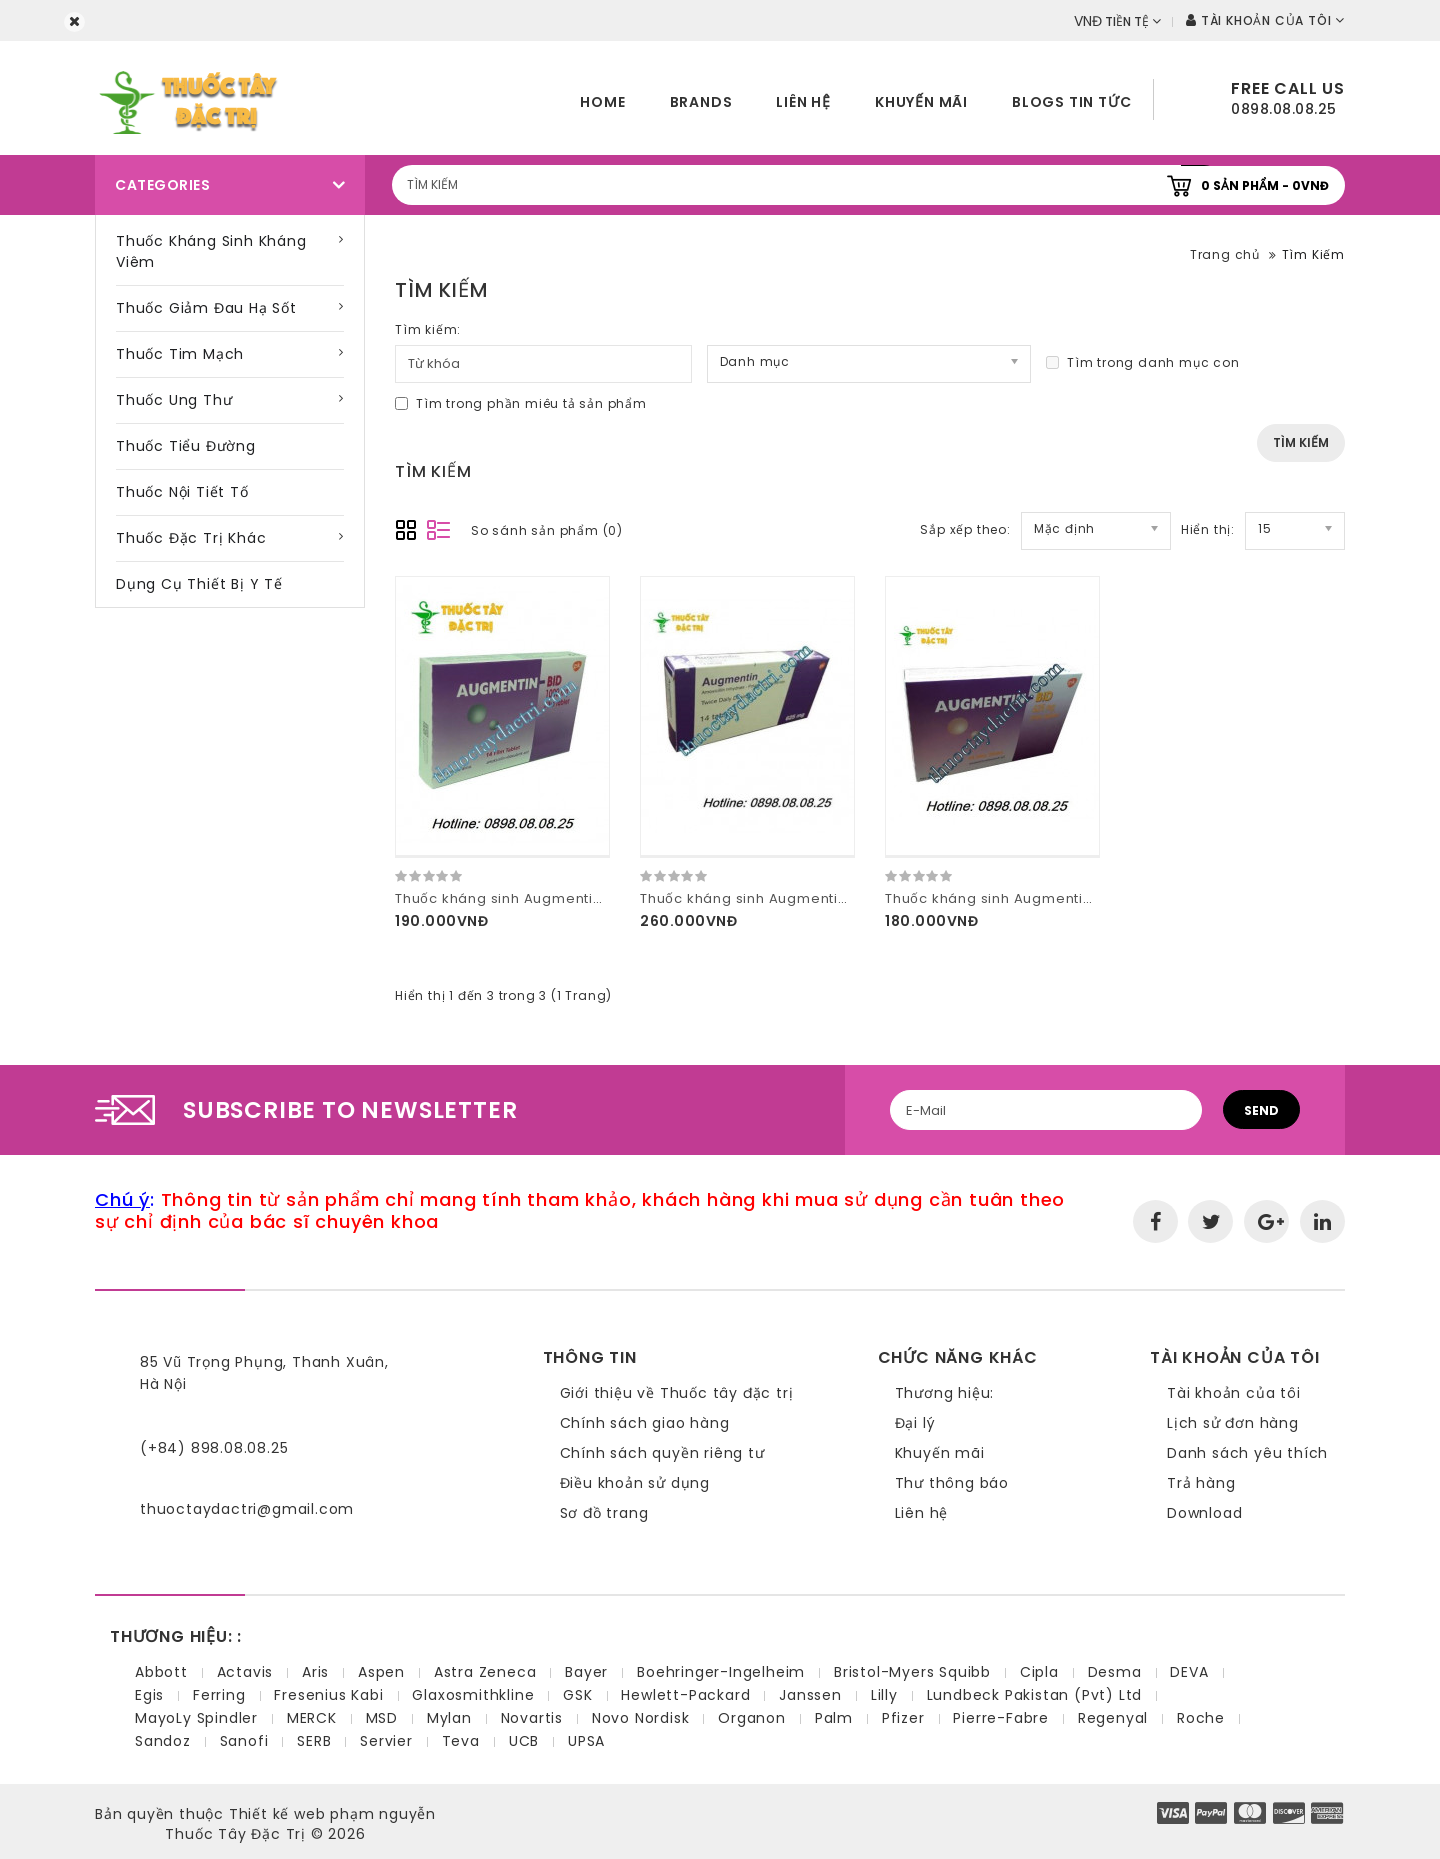 The image size is (1440, 1859). What do you see at coordinates (602, 102) in the screenshot?
I see `home` at bounding box center [602, 102].